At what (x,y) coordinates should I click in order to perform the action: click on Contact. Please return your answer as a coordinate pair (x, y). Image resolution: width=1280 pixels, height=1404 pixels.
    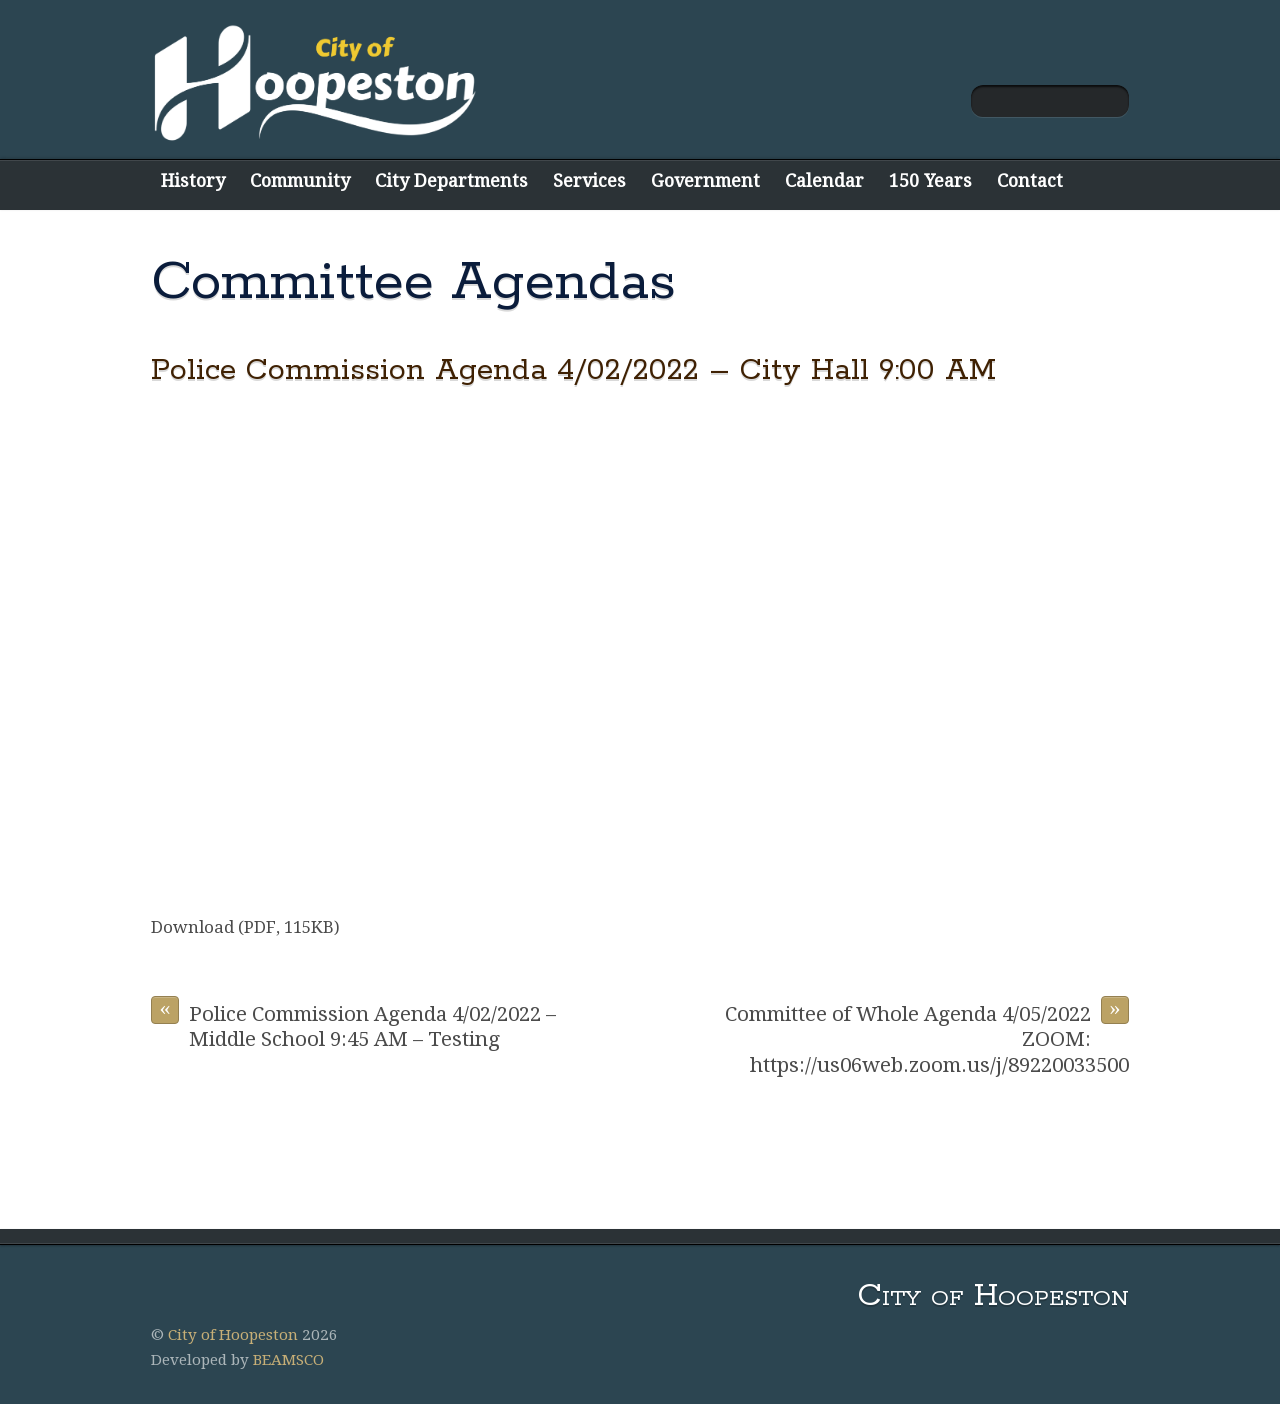
    Looking at the image, I should click on (1030, 180).